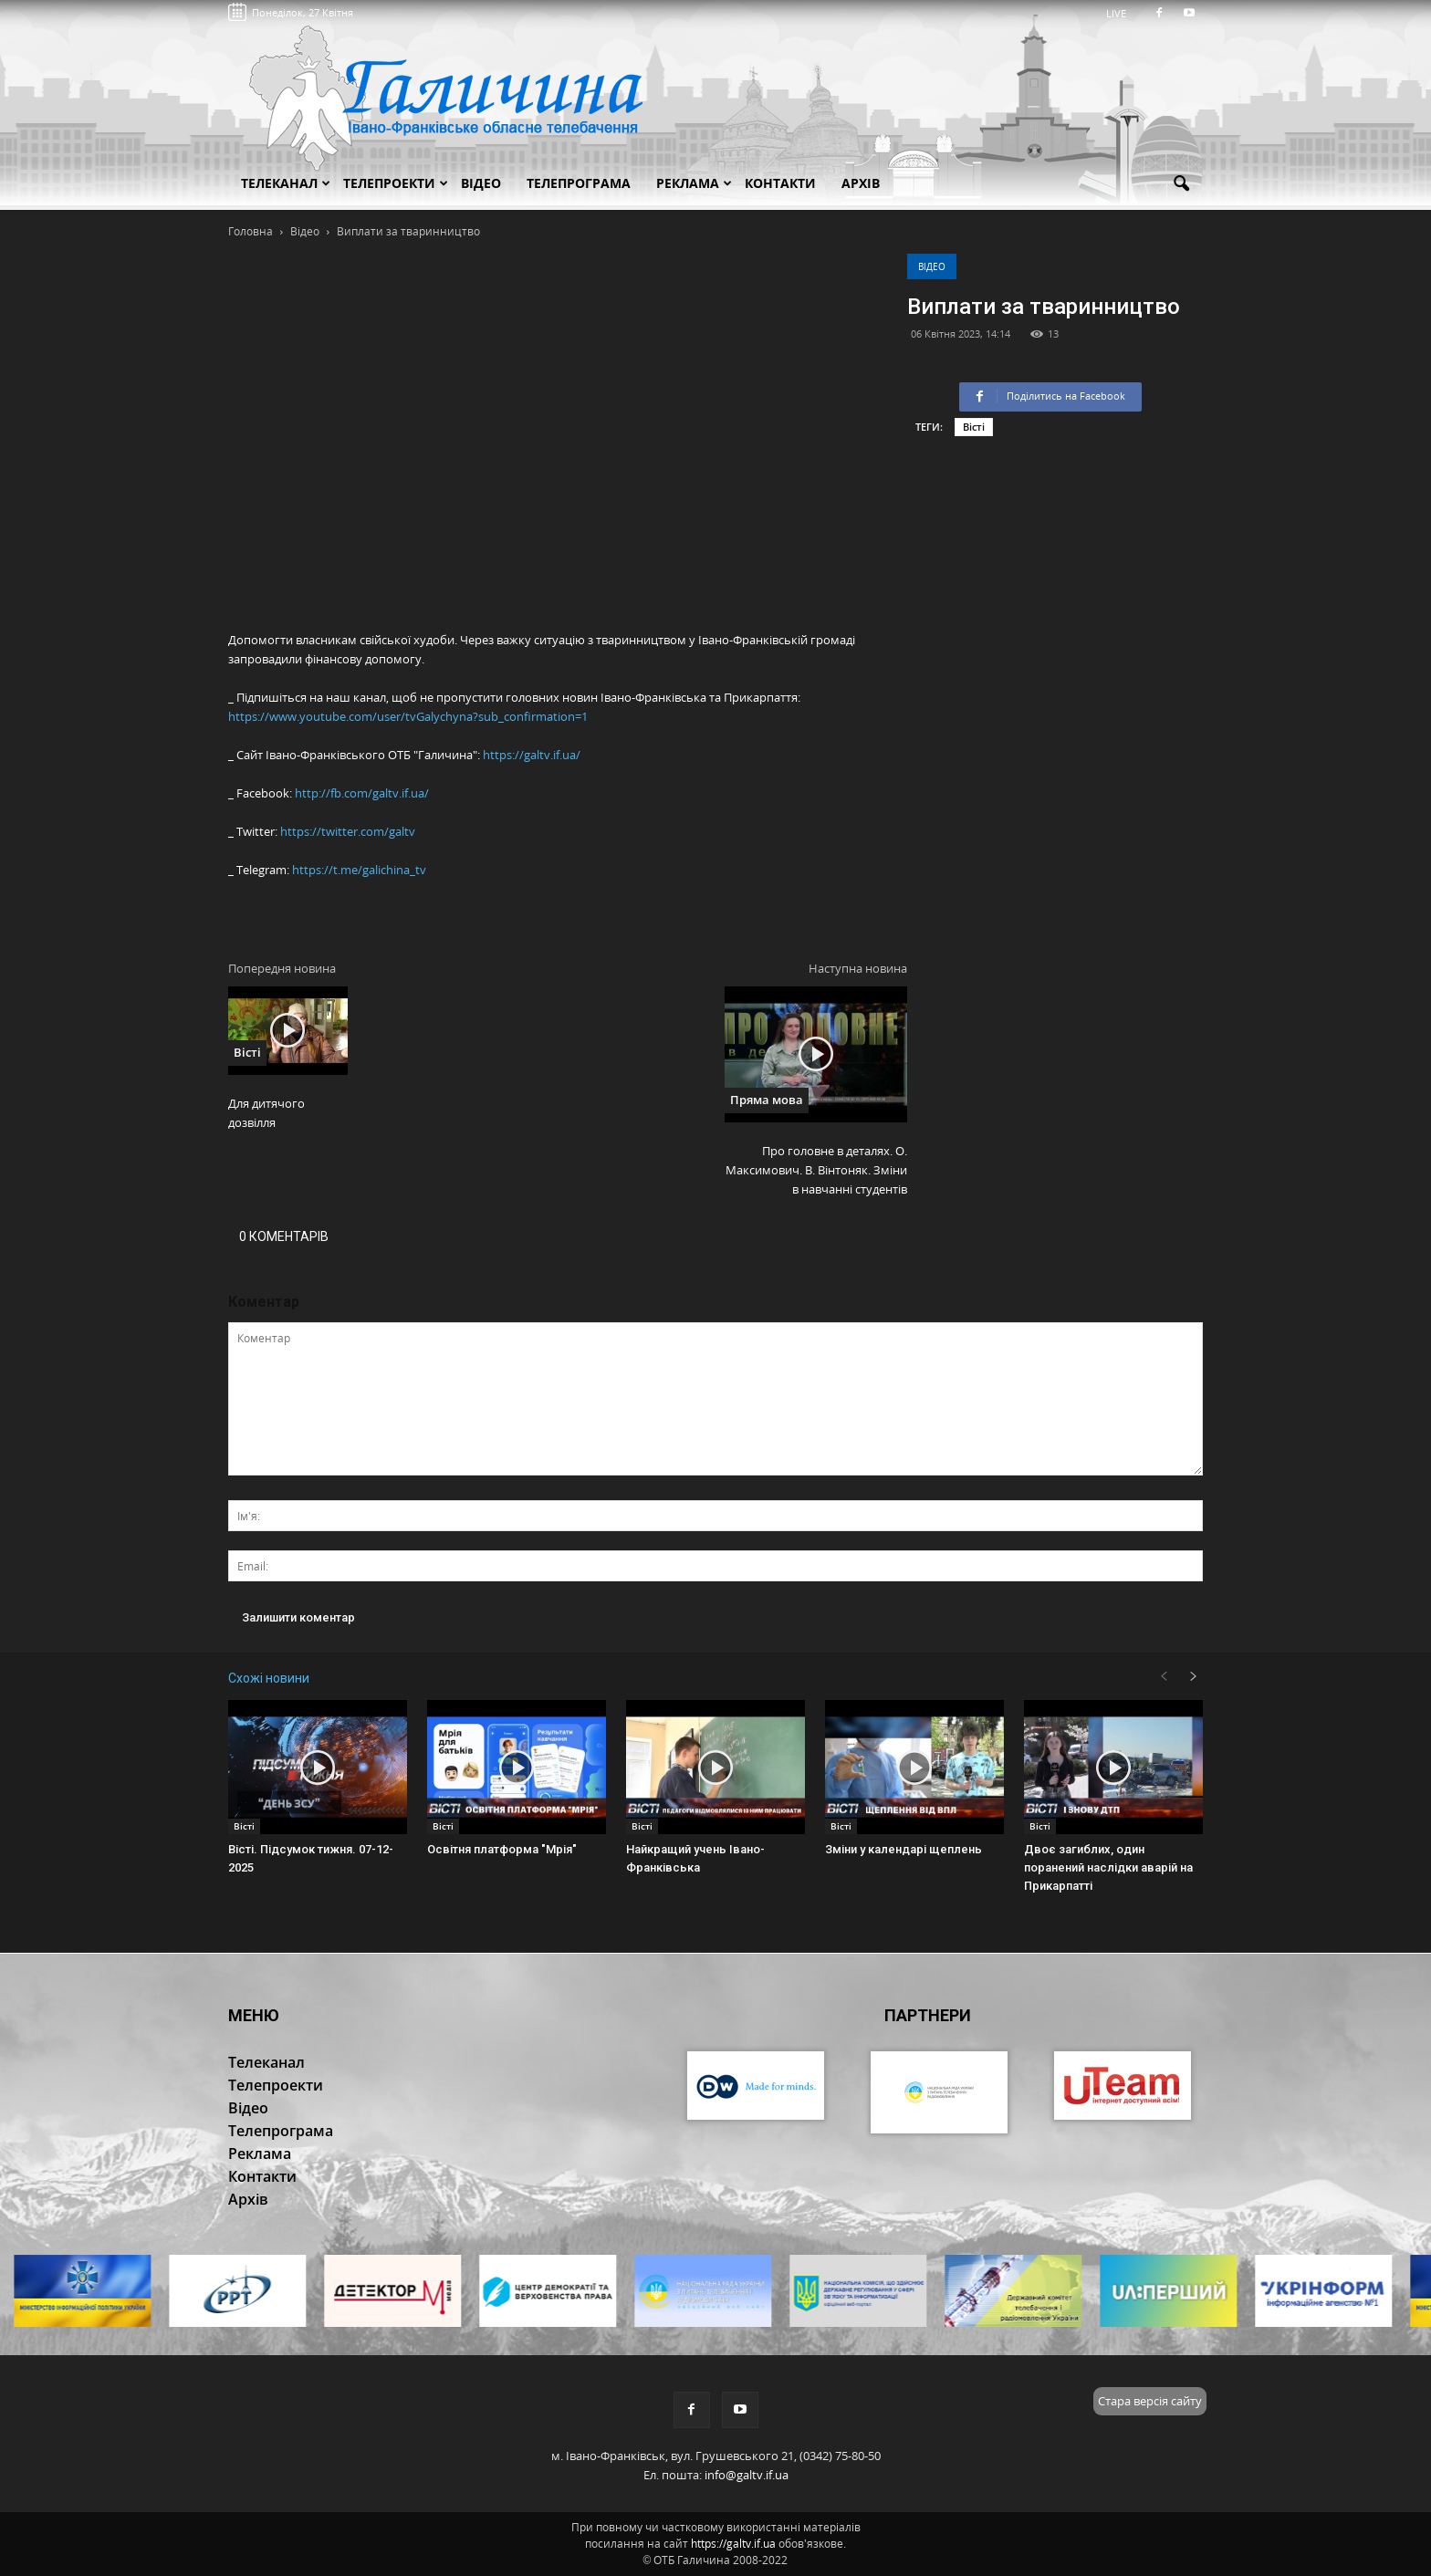 The width and height of the screenshot is (1431, 2576). Describe the element at coordinates (903, 1849) in the screenshot. I see `Зміни у календарі щеплень` at that location.